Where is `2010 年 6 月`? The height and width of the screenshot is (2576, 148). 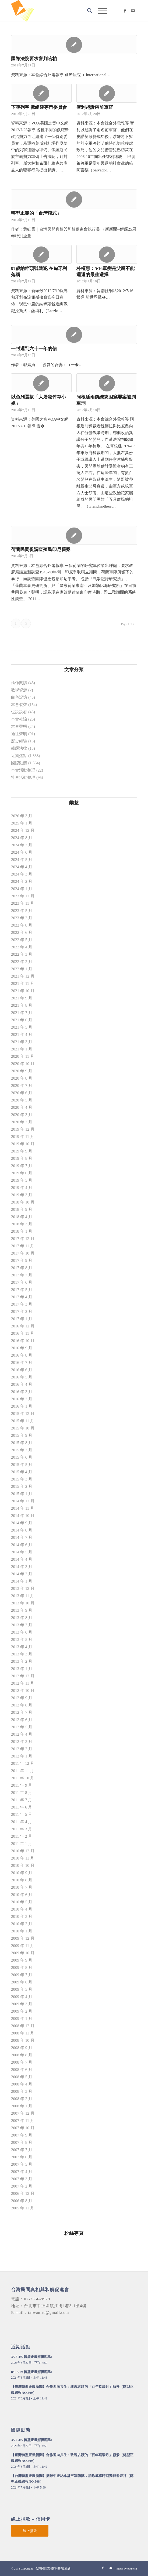 2010 年 6 月 is located at coordinates (21, 1894).